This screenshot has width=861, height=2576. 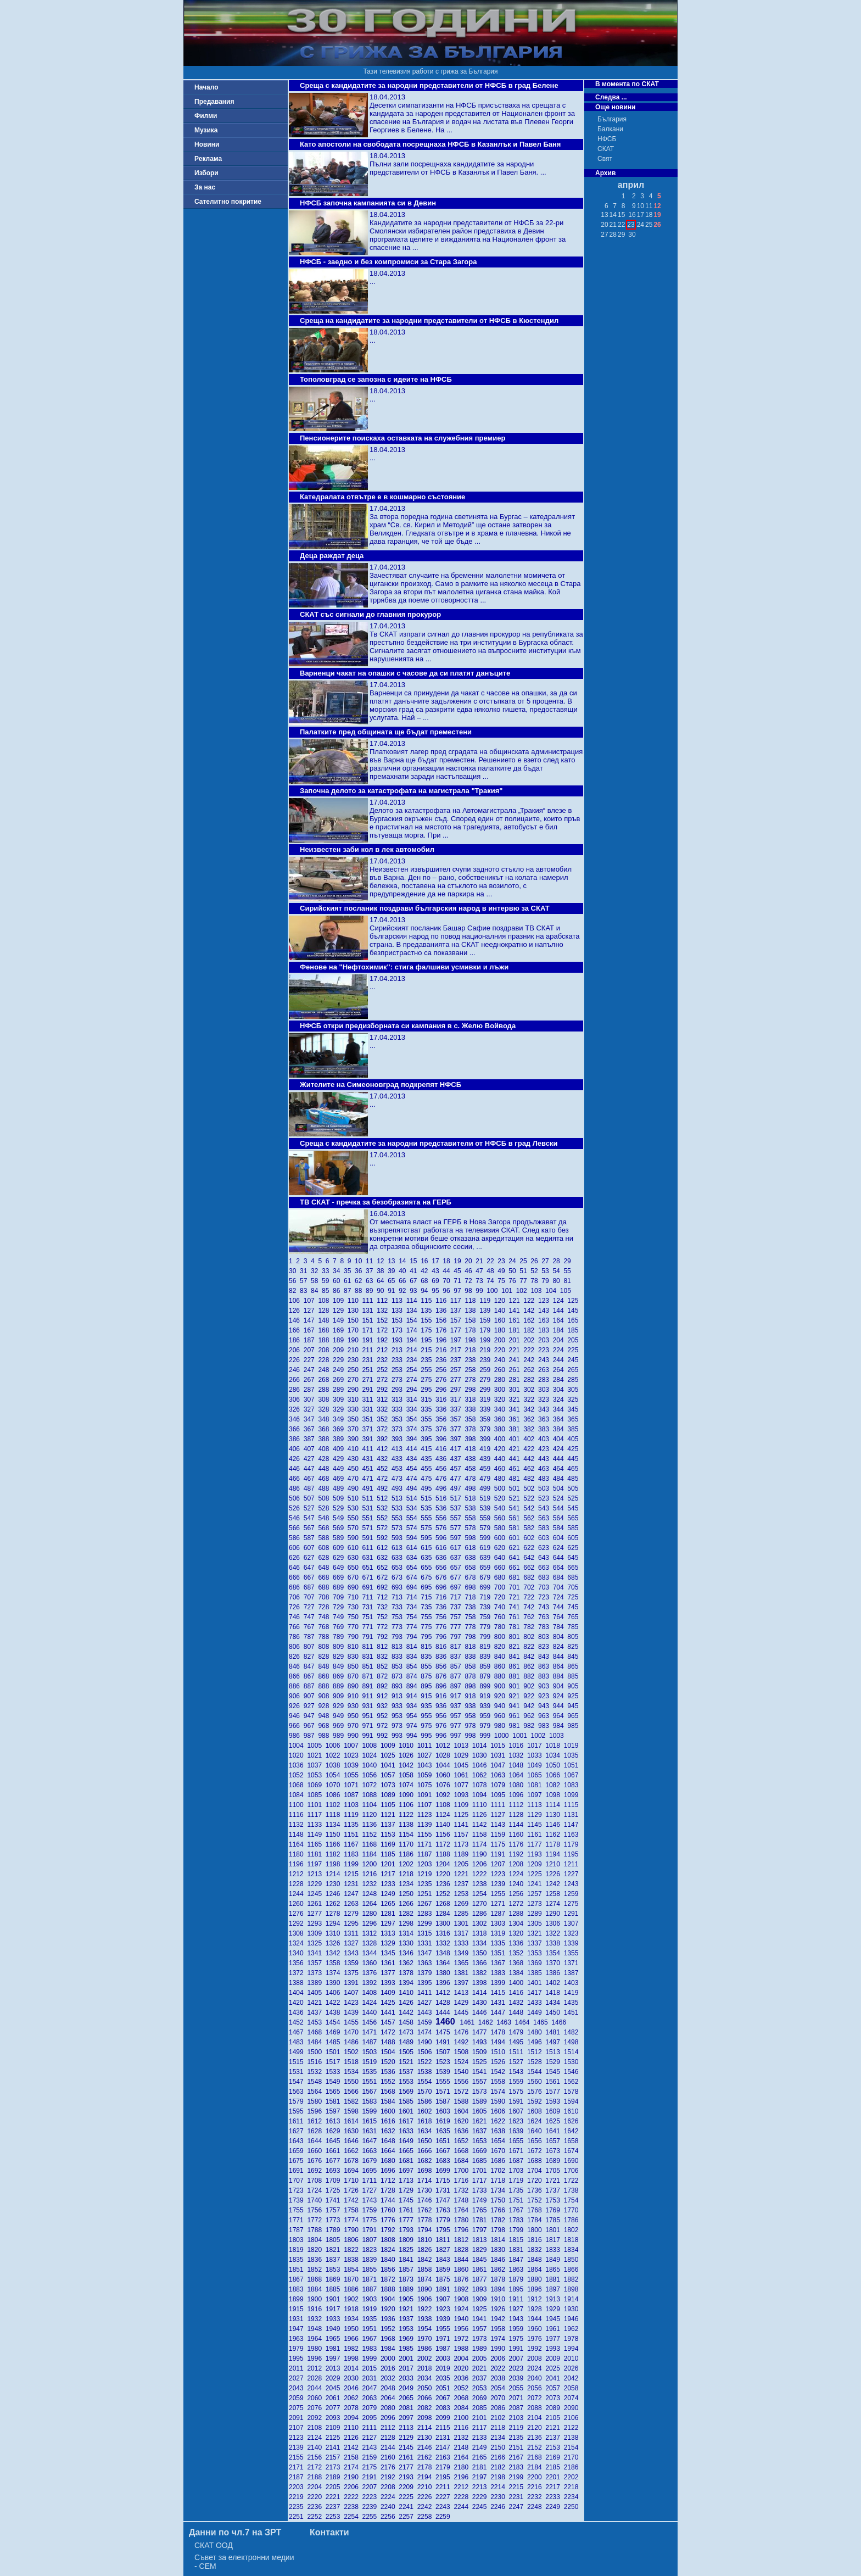 I want to click on 1031, so click(x=499, y=1755).